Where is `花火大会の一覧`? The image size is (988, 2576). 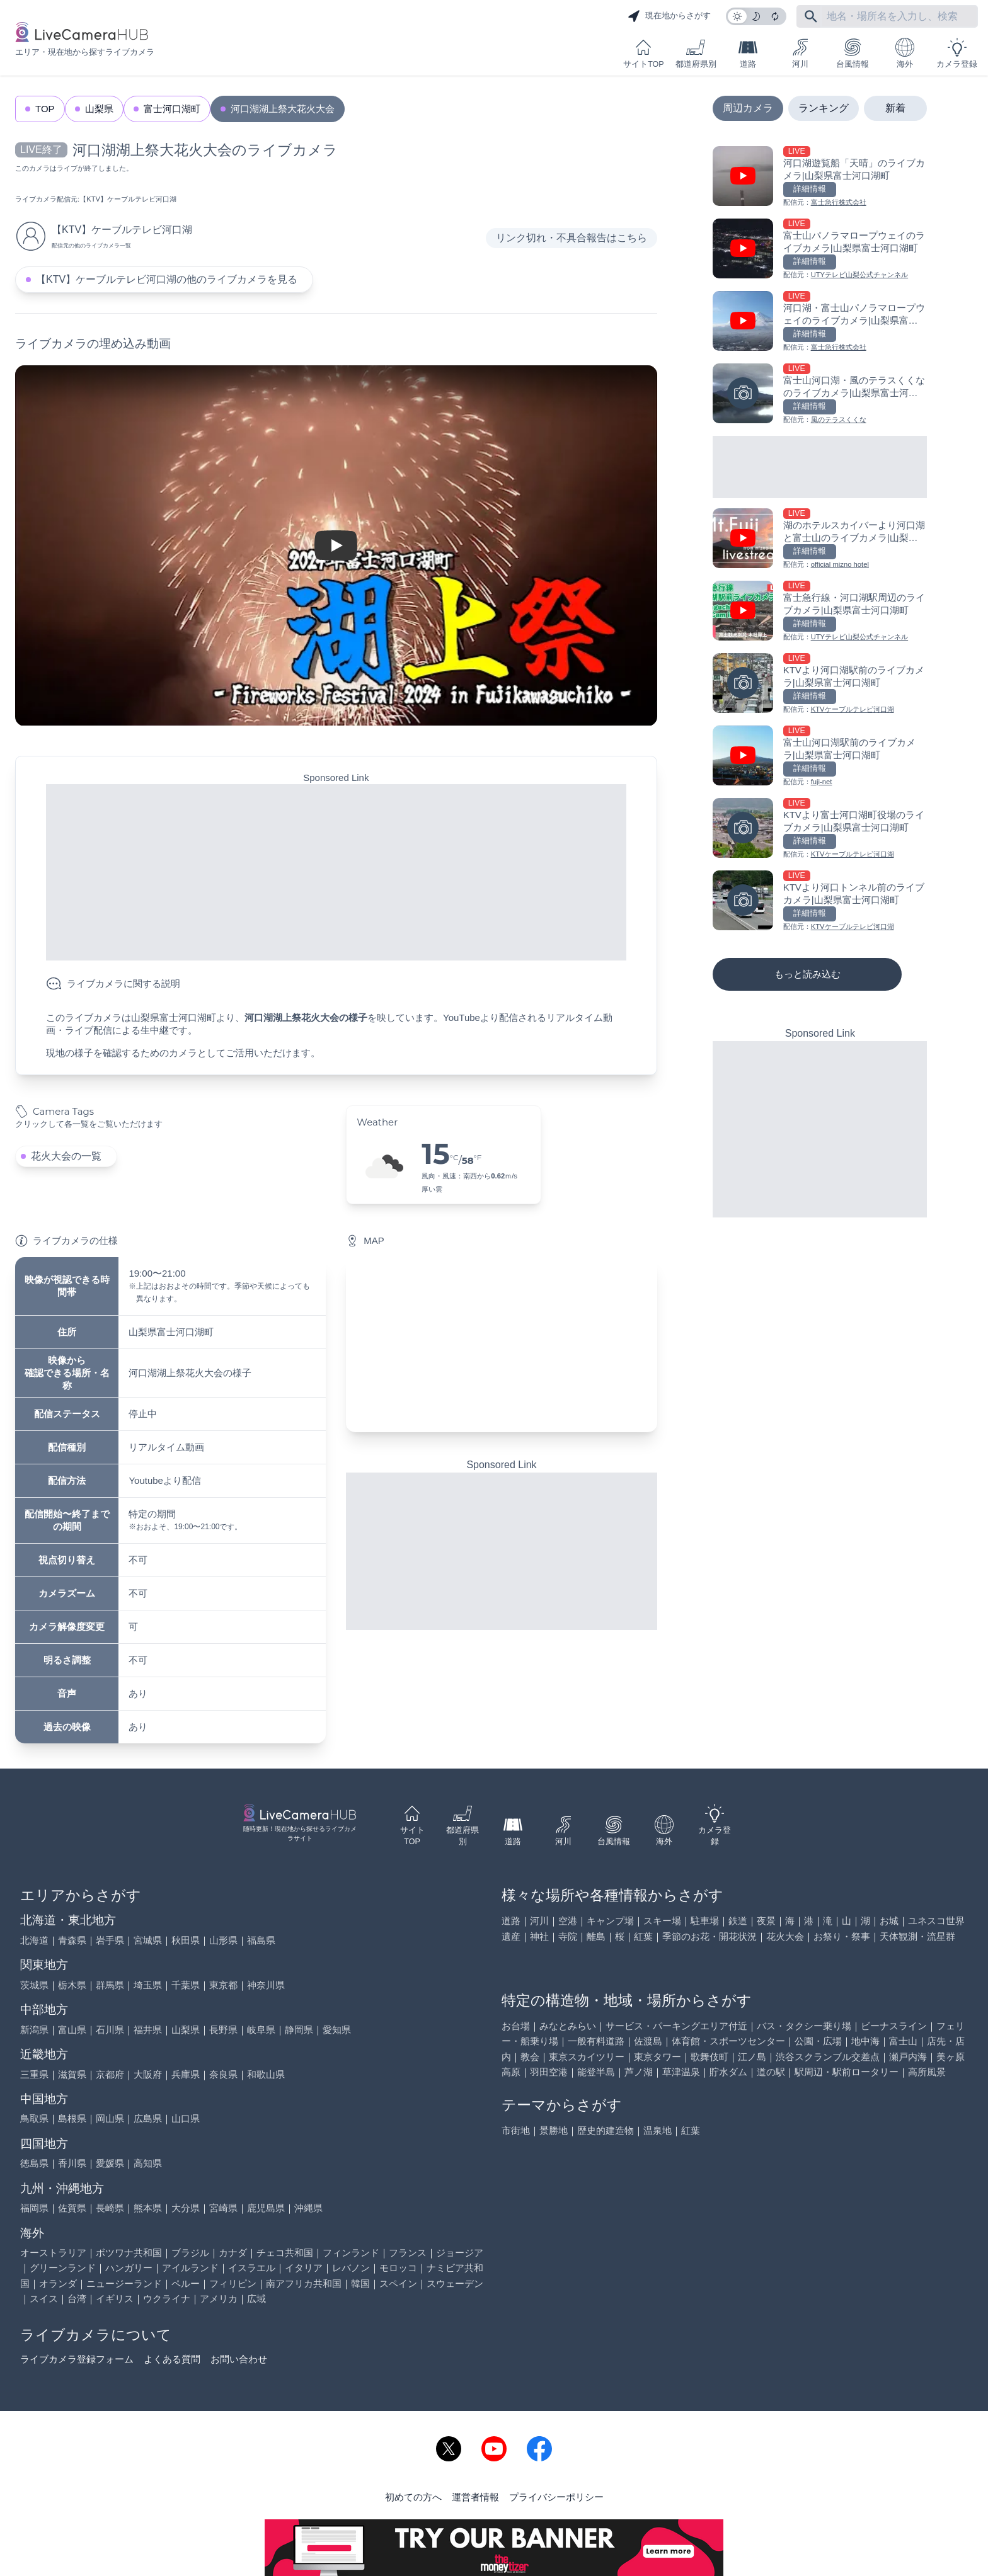 花火大会の一覧 is located at coordinates (66, 1156).